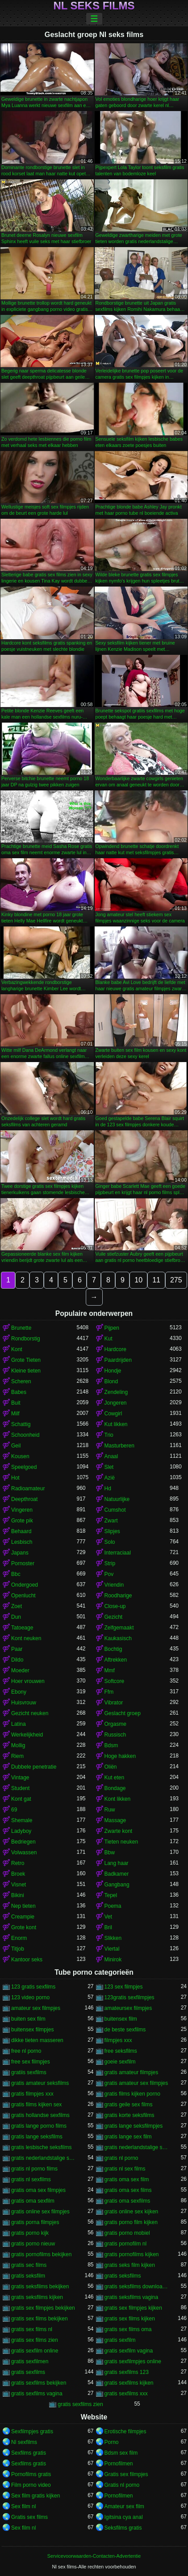  I want to click on gratis nederlandstalige sexfilm, so click(137, 2147).